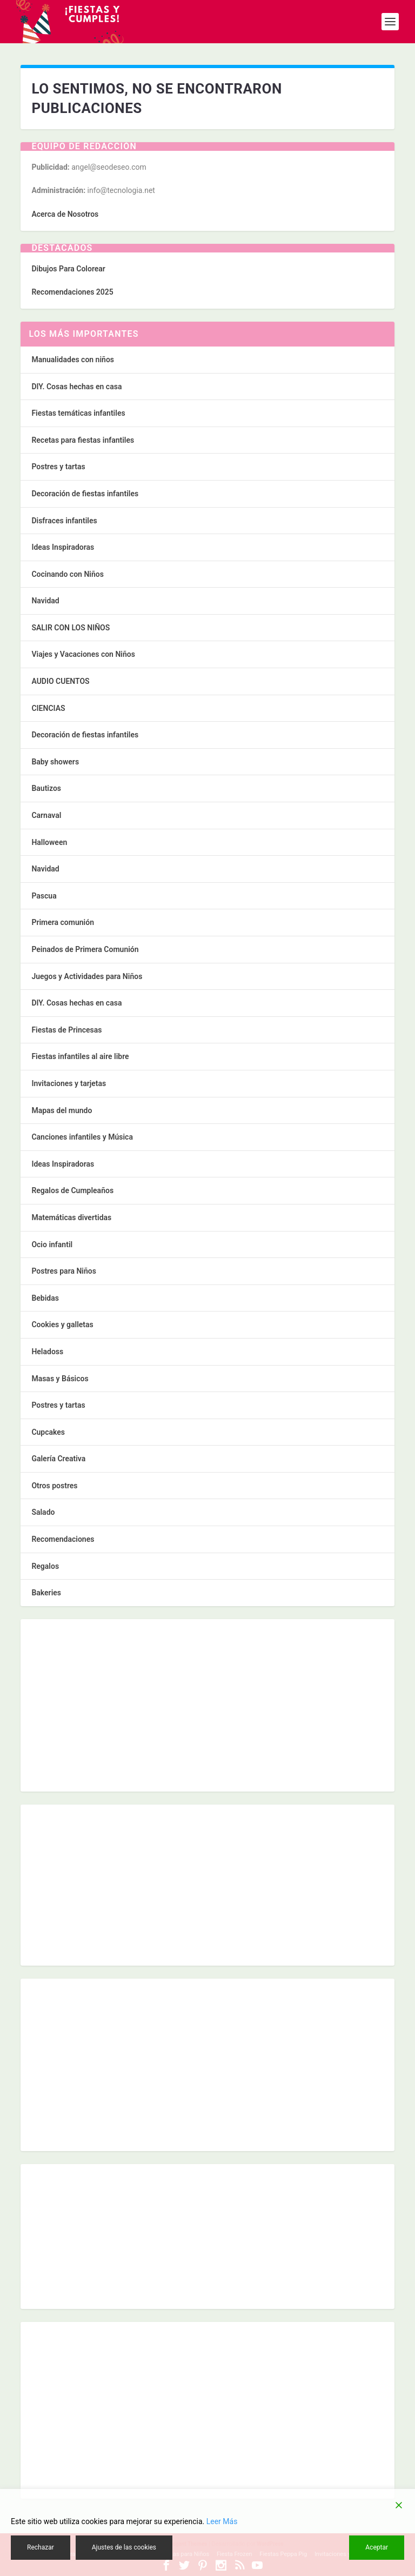 The image size is (415, 2576). What do you see at coordinates (72, 1190) in the screenshot?
I see `Regalos de Cumpleaños` at bounding box center [72, 1190].